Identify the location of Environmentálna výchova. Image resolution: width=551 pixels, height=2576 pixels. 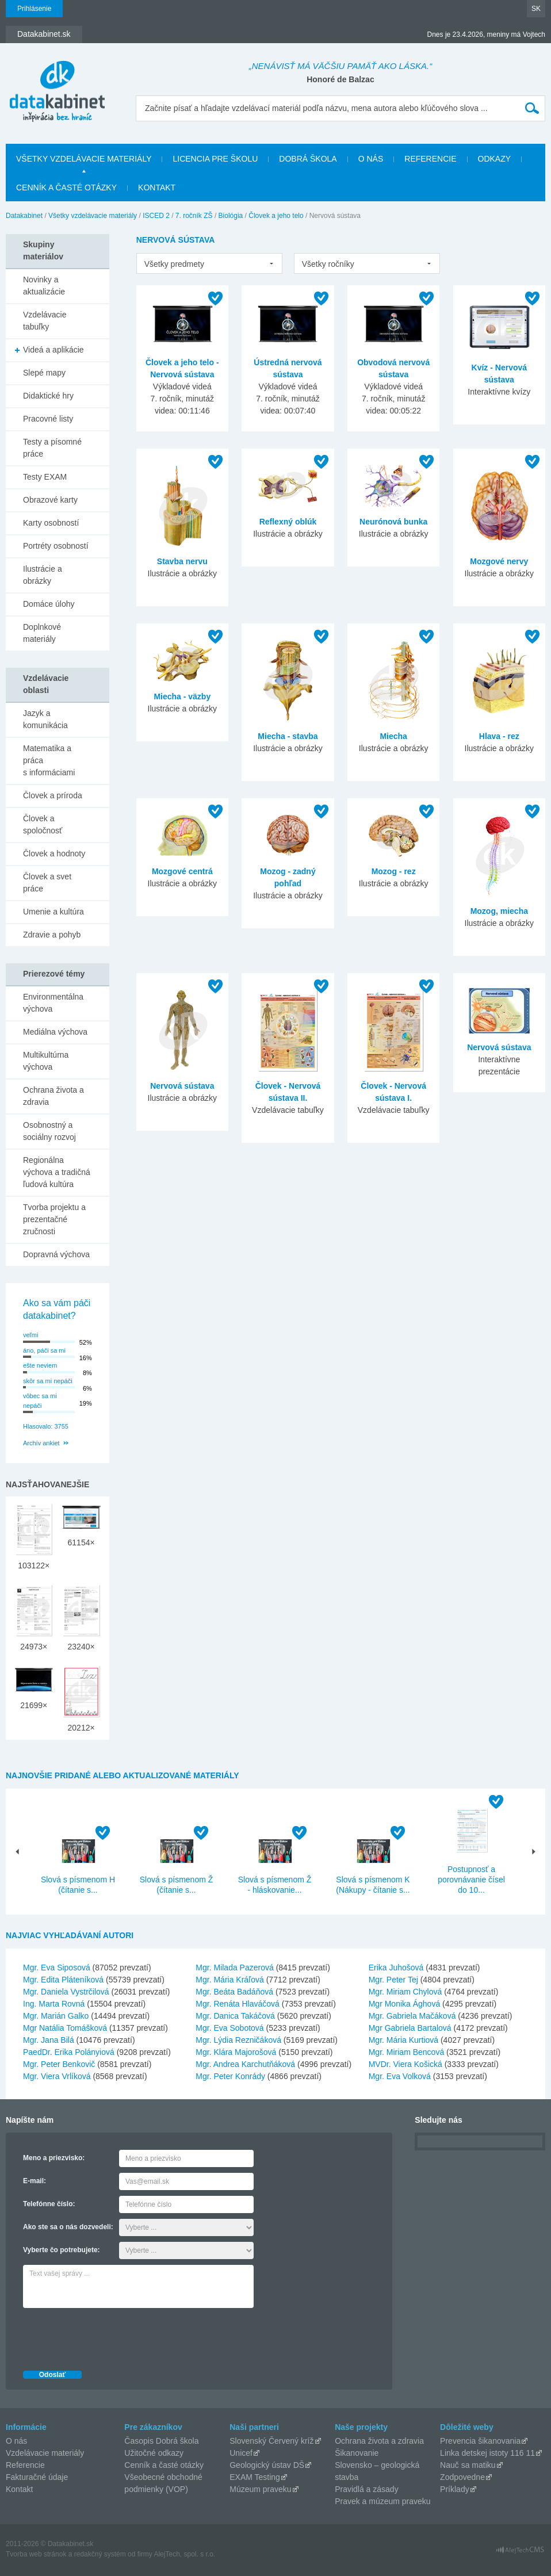
(53, 1002).